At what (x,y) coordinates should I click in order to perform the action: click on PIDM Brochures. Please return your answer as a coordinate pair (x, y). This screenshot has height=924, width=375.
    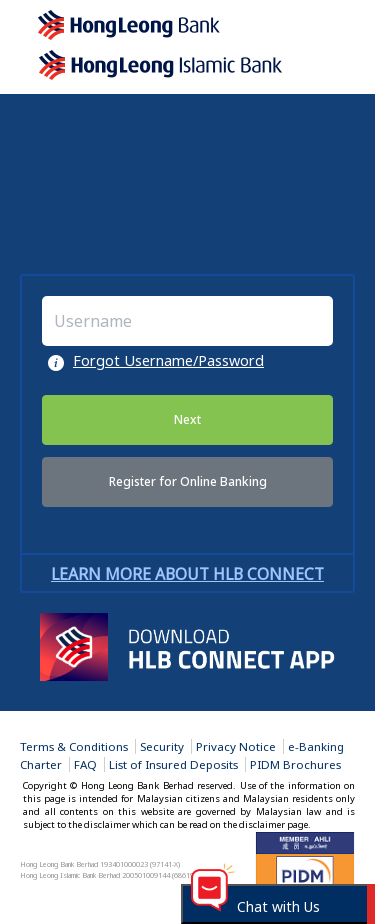
    Looking at the image, I should click on (295, 764).